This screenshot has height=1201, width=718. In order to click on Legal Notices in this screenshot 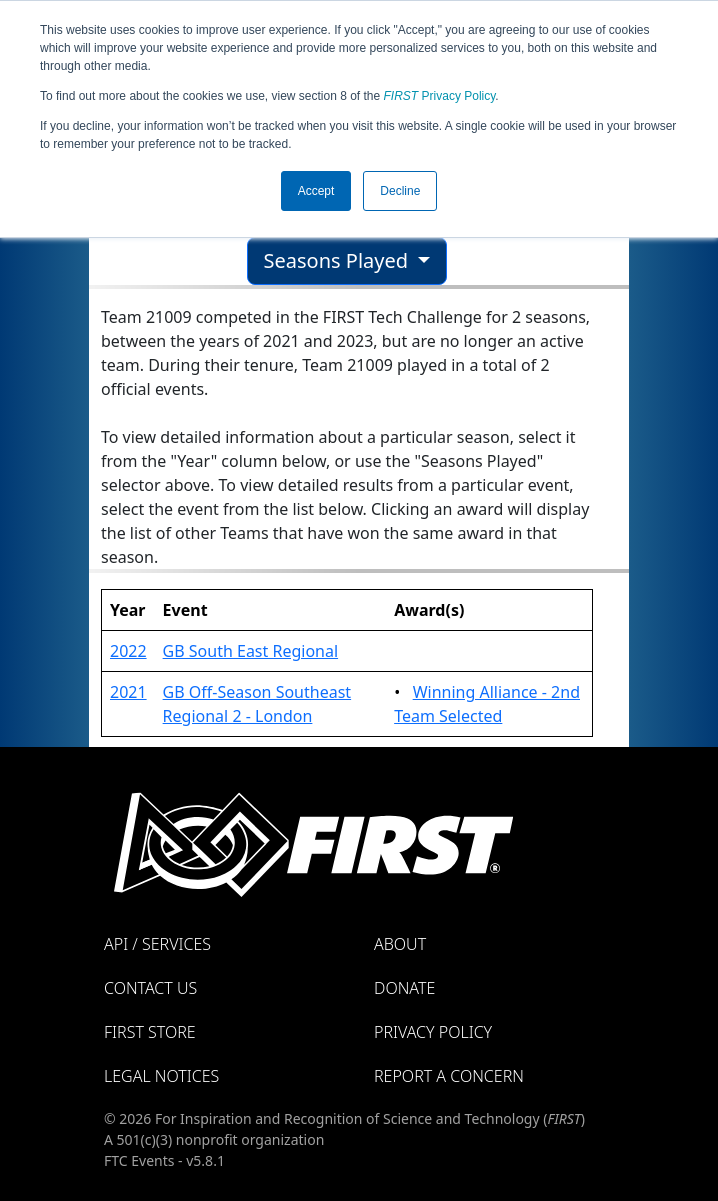, I will do `click(161, 1076)`.